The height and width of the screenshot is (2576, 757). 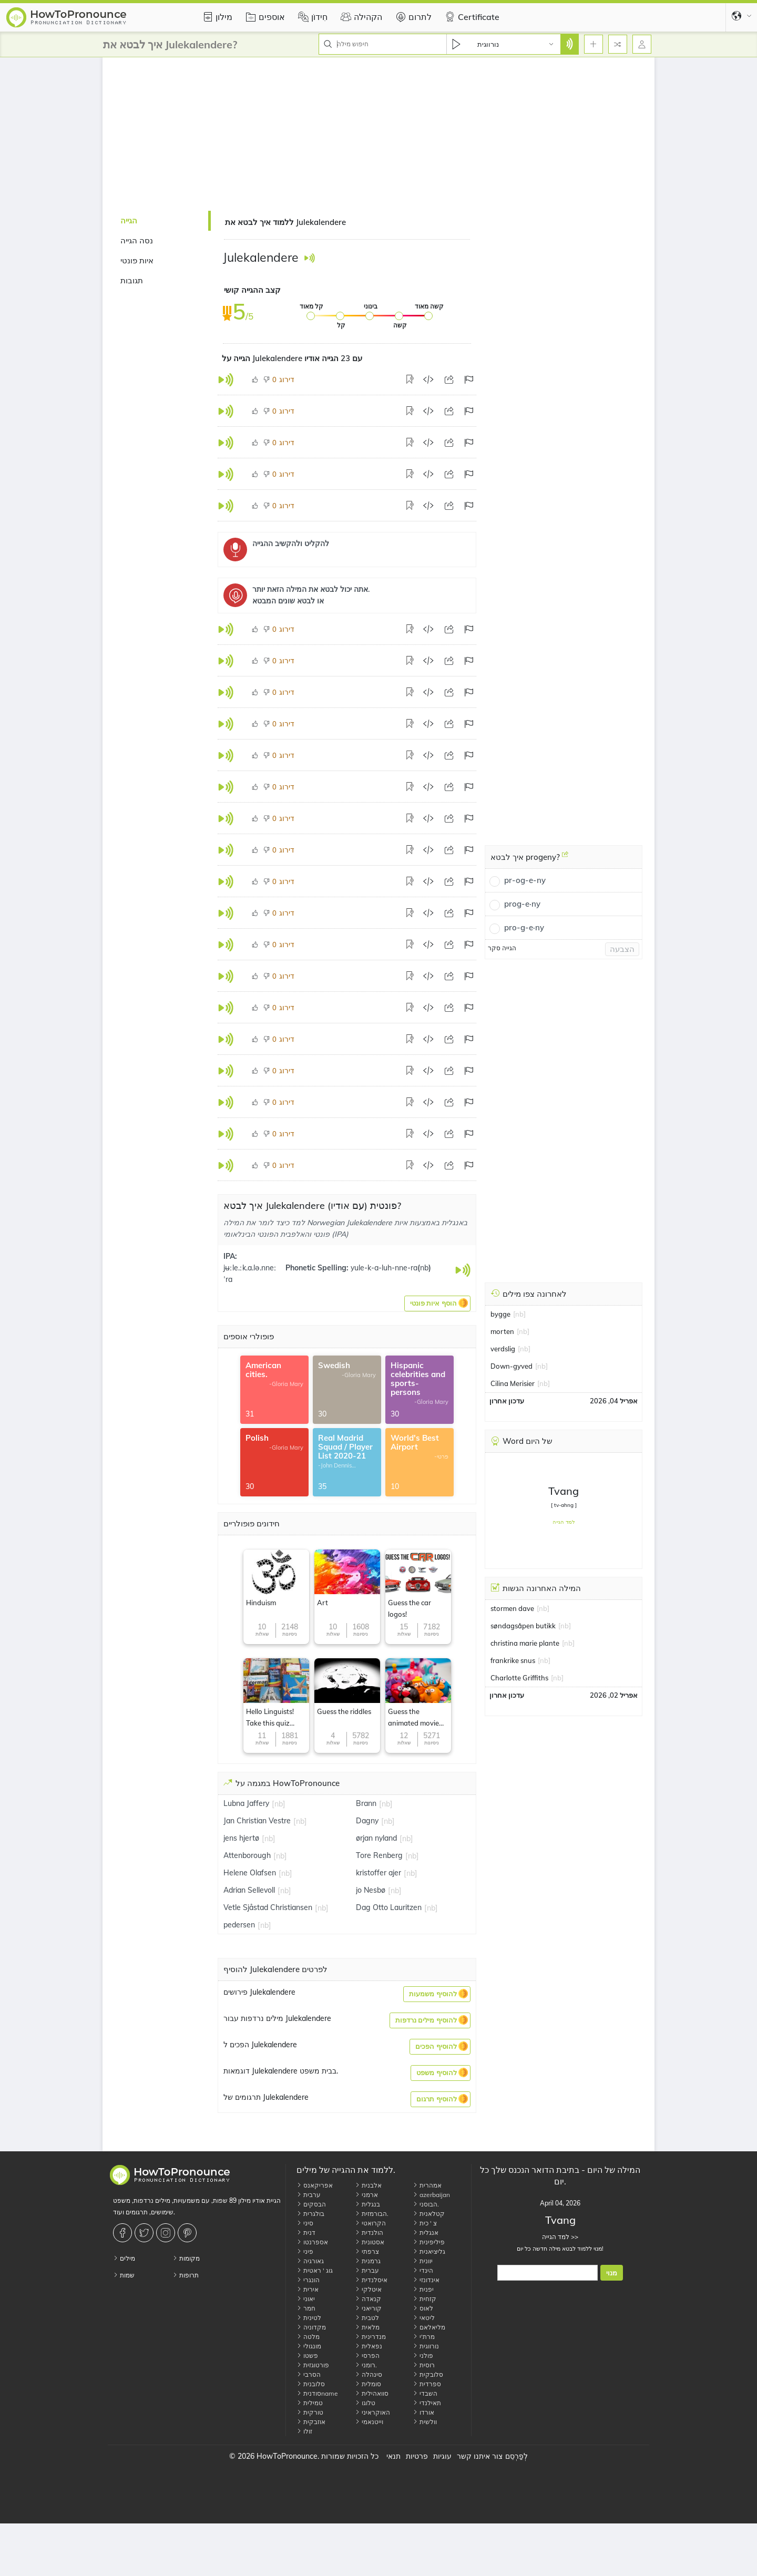 I want to click on לטינית, so click(x=308, y=2318).